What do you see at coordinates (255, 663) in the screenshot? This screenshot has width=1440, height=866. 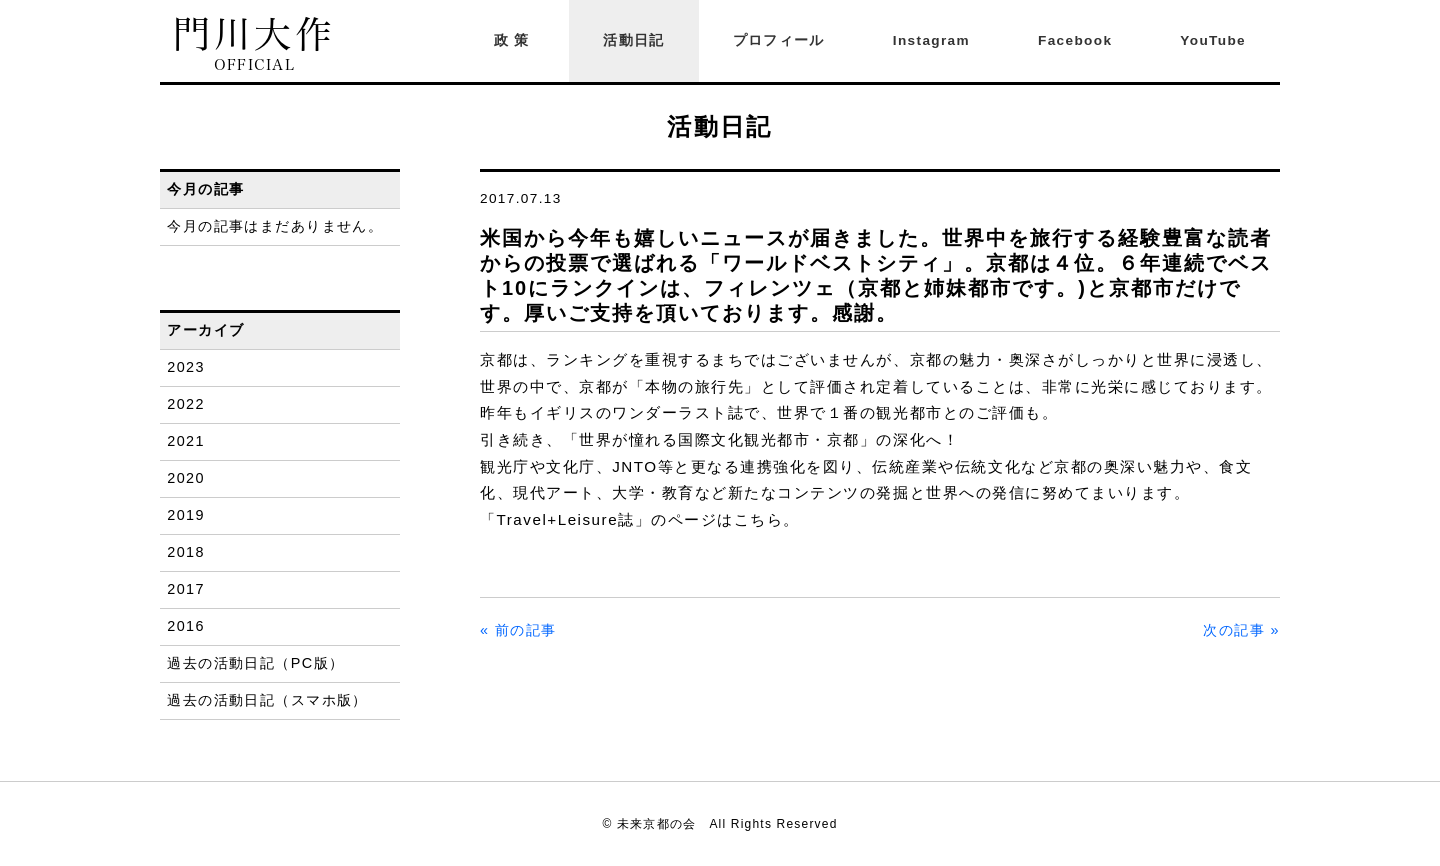 I see `過去の活動日記（PC版）` at bounding box center [255, 663].